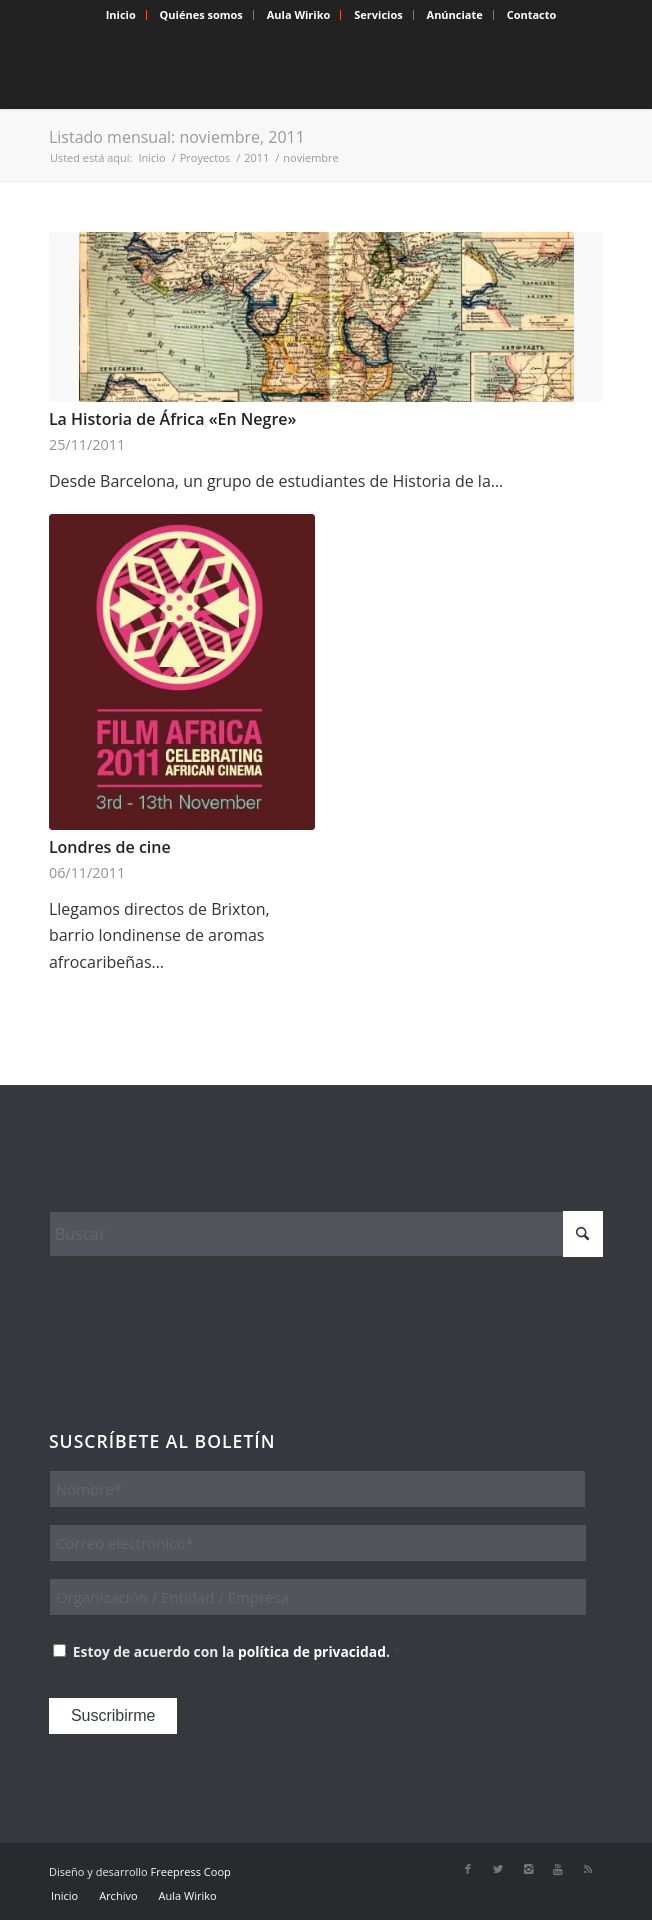 The height and width of the screenshot is (1920, 652). What do you see at coordinates (528, 1869) in the screenshot?
I see `[Link to Instagram]` at bounding box center [528, 1869].